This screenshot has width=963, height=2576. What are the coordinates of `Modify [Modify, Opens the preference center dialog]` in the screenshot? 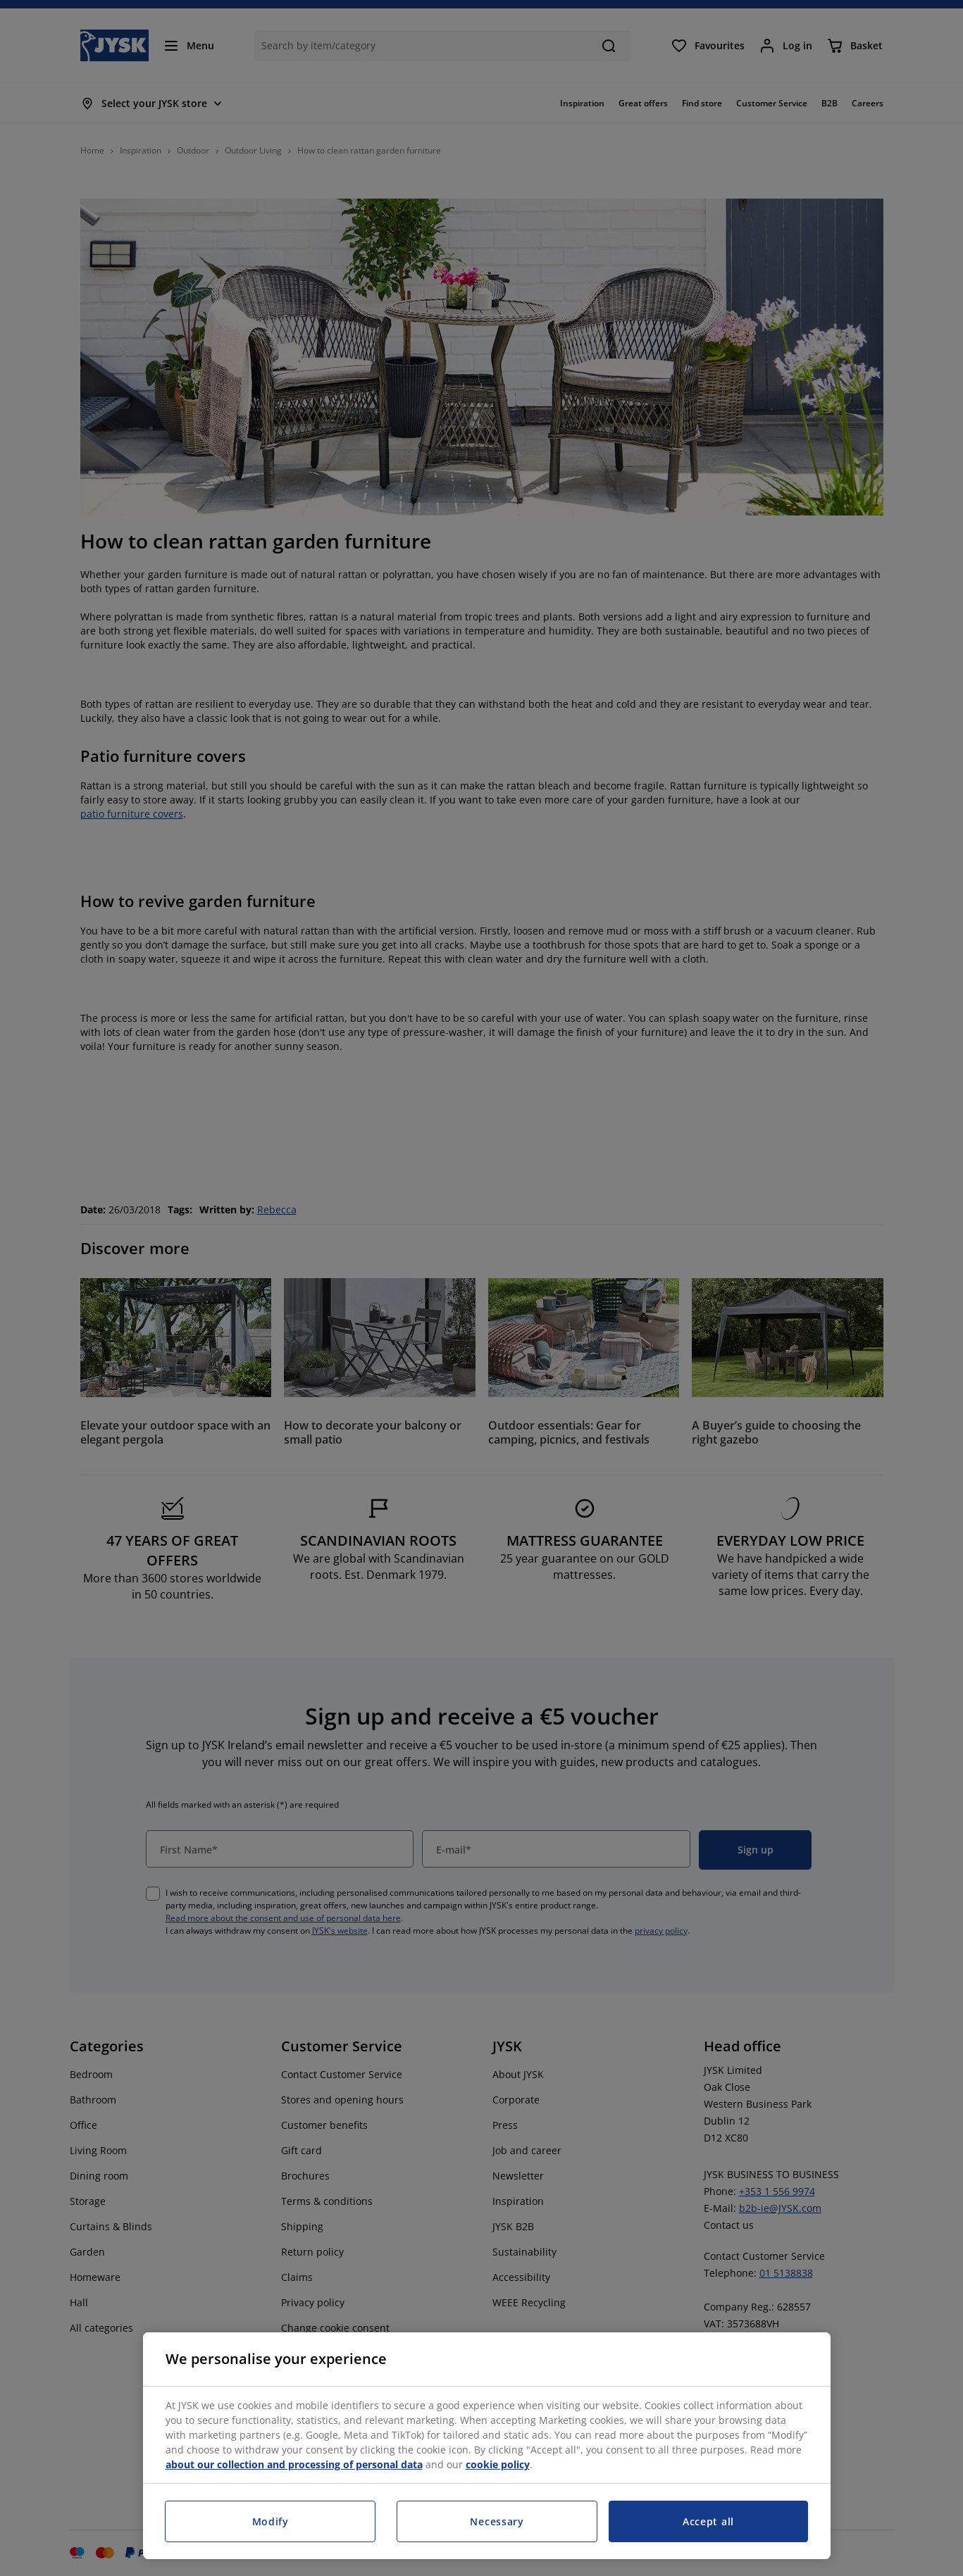 It's located at (270, 2521).